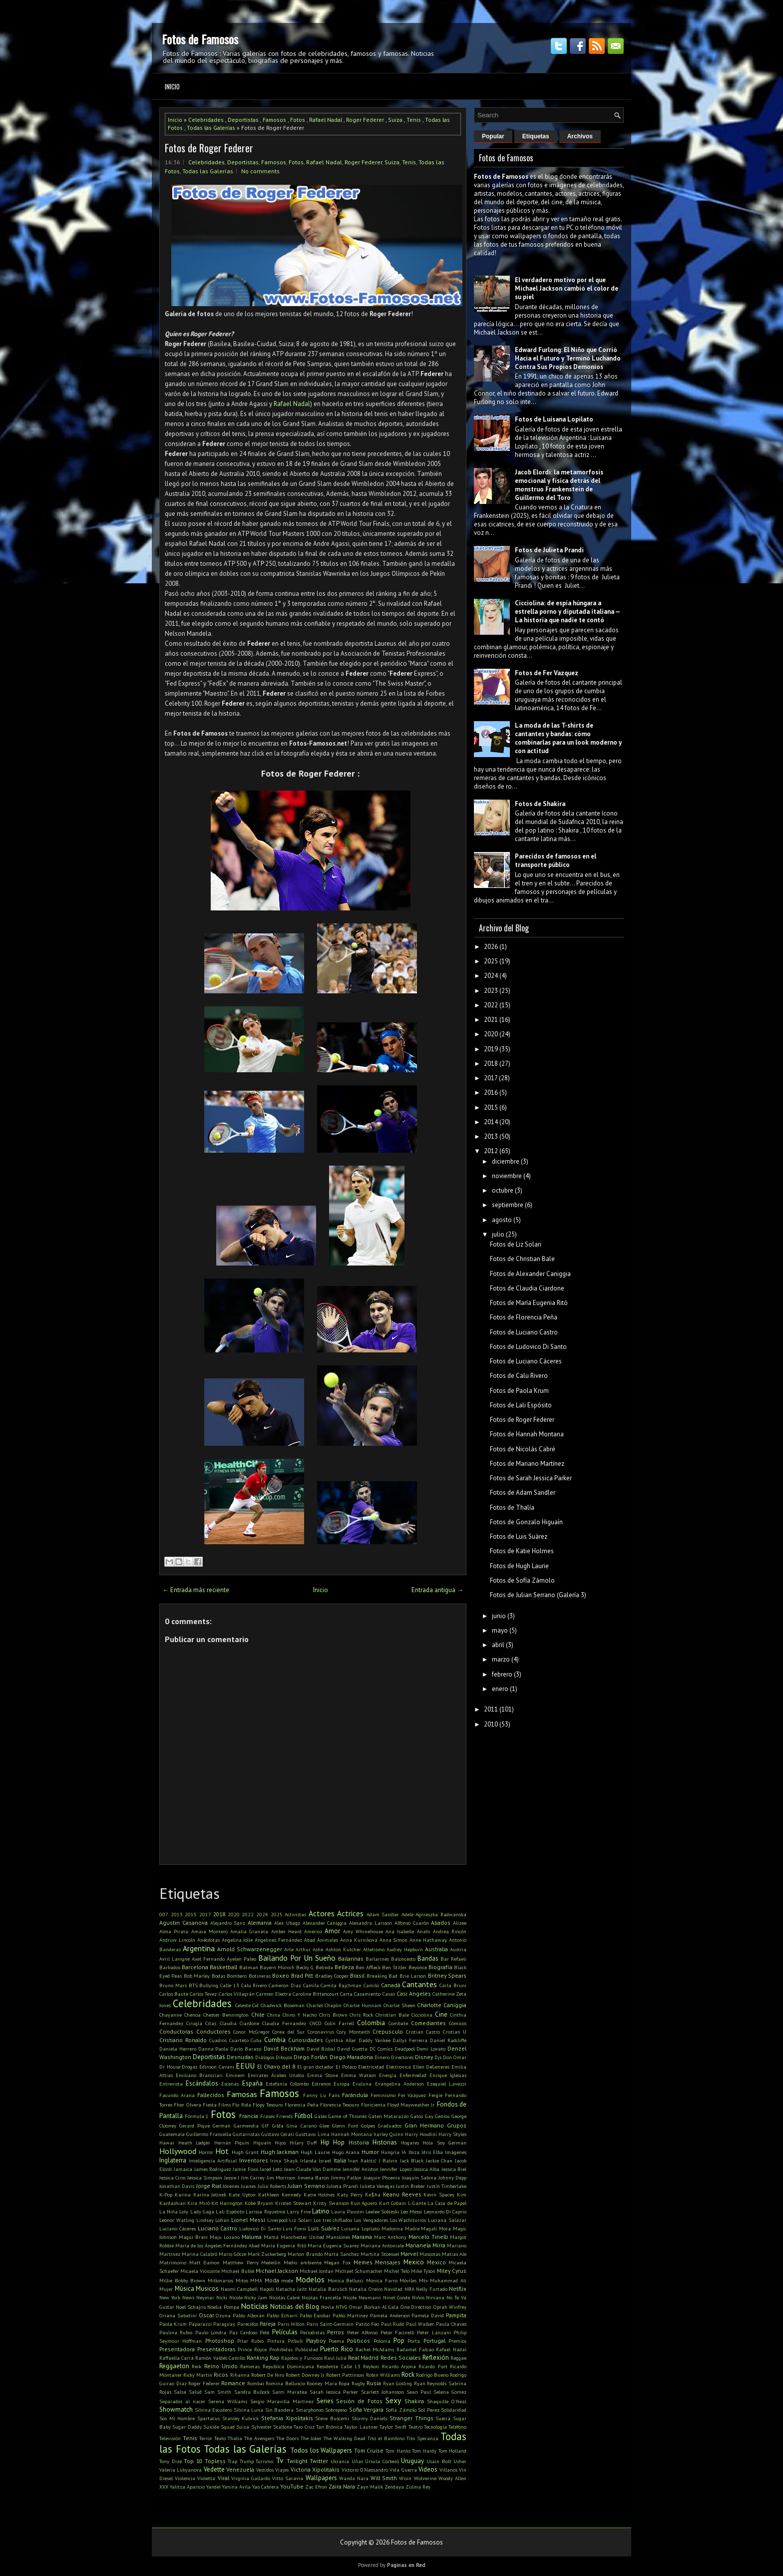 The height and width of the screenshot is (2576, 783). What do you see at coordinates (315, 2151) in the screenshot?
I see `Hugh Laurie` at bounding box center [315, 2151].